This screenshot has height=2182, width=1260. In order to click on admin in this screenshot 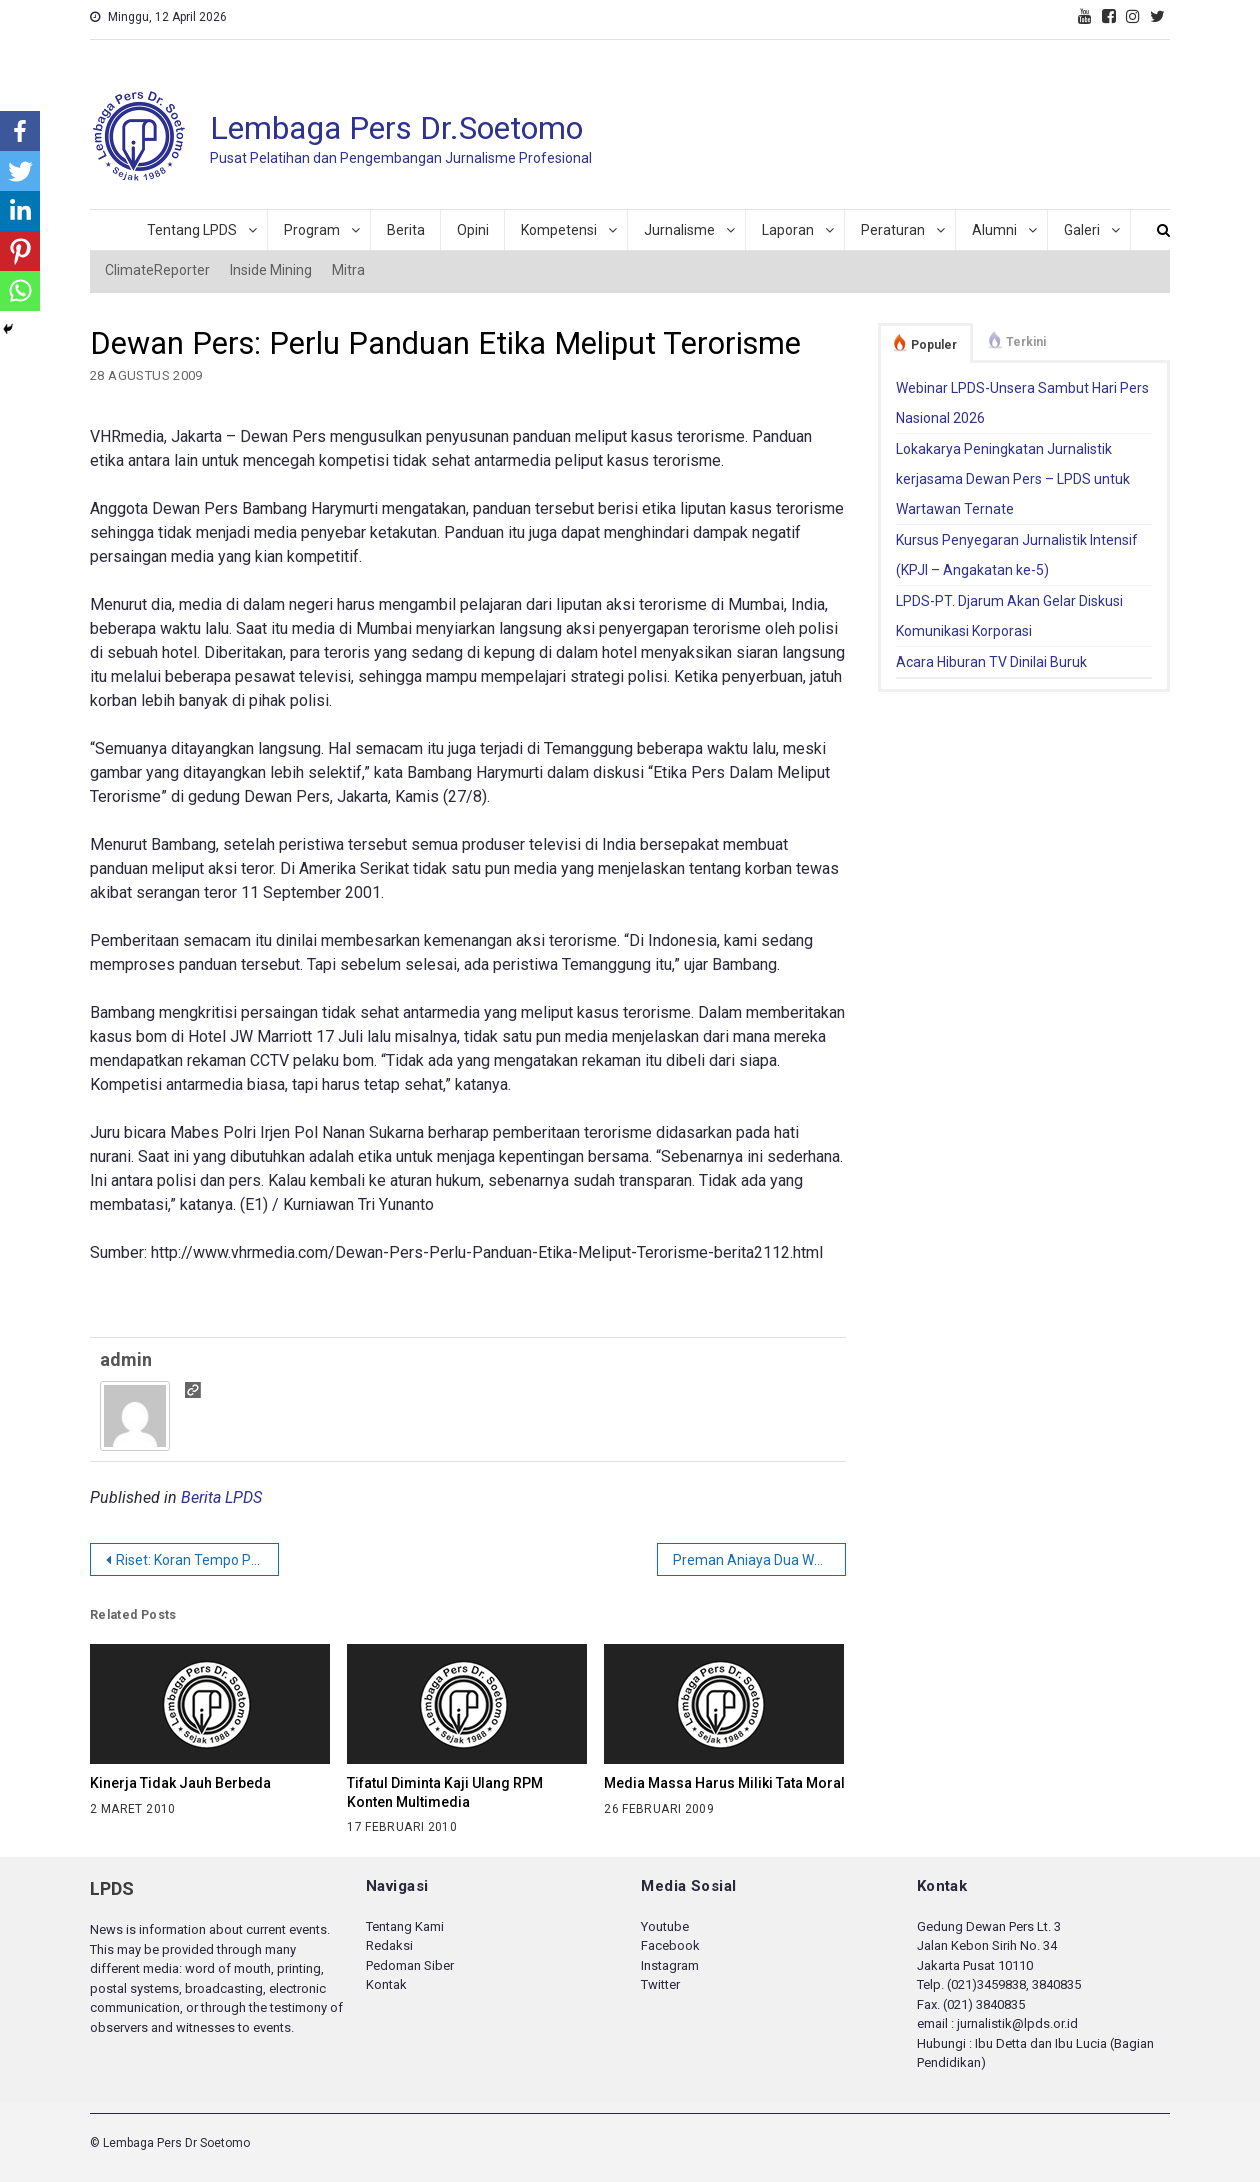, I will do `click(126, 1359)`.